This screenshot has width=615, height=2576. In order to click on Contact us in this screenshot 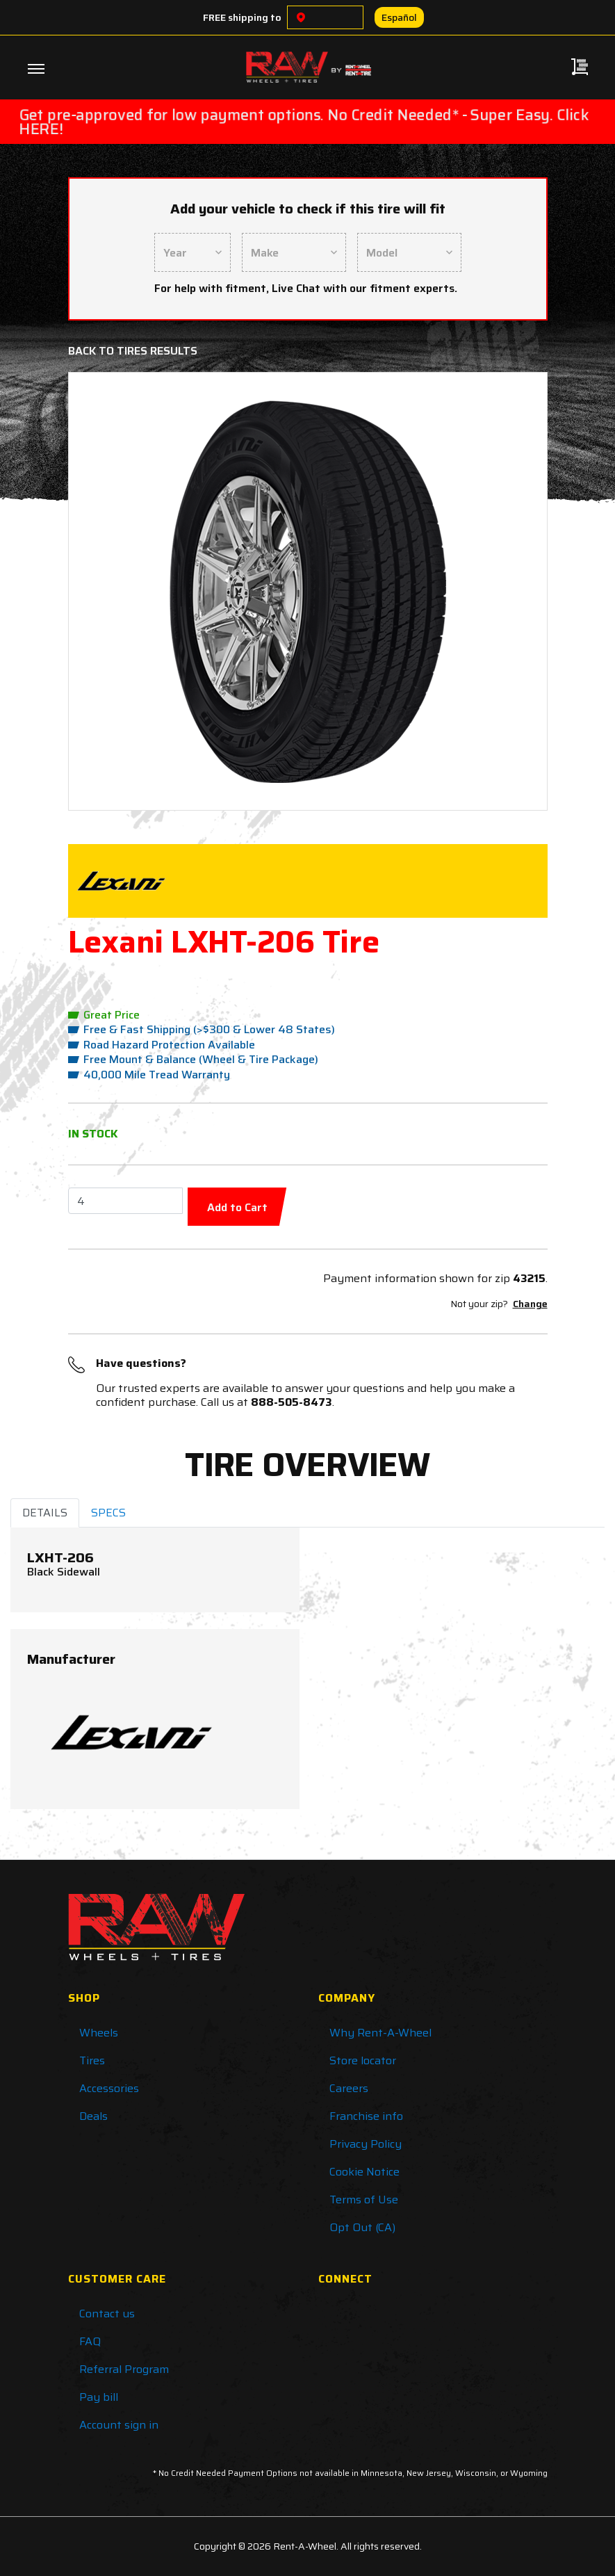, I will do `click(107, 2313)`.